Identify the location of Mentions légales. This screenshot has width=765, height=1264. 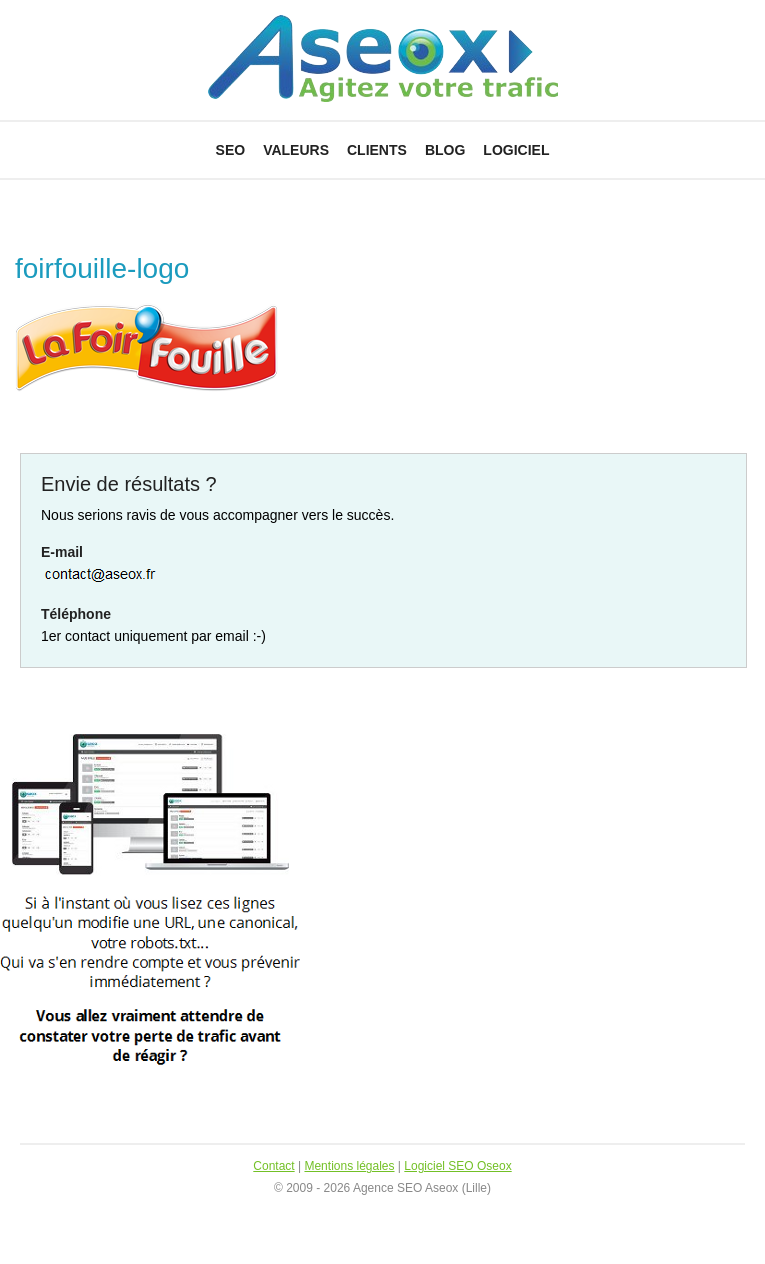
(349, 1166).